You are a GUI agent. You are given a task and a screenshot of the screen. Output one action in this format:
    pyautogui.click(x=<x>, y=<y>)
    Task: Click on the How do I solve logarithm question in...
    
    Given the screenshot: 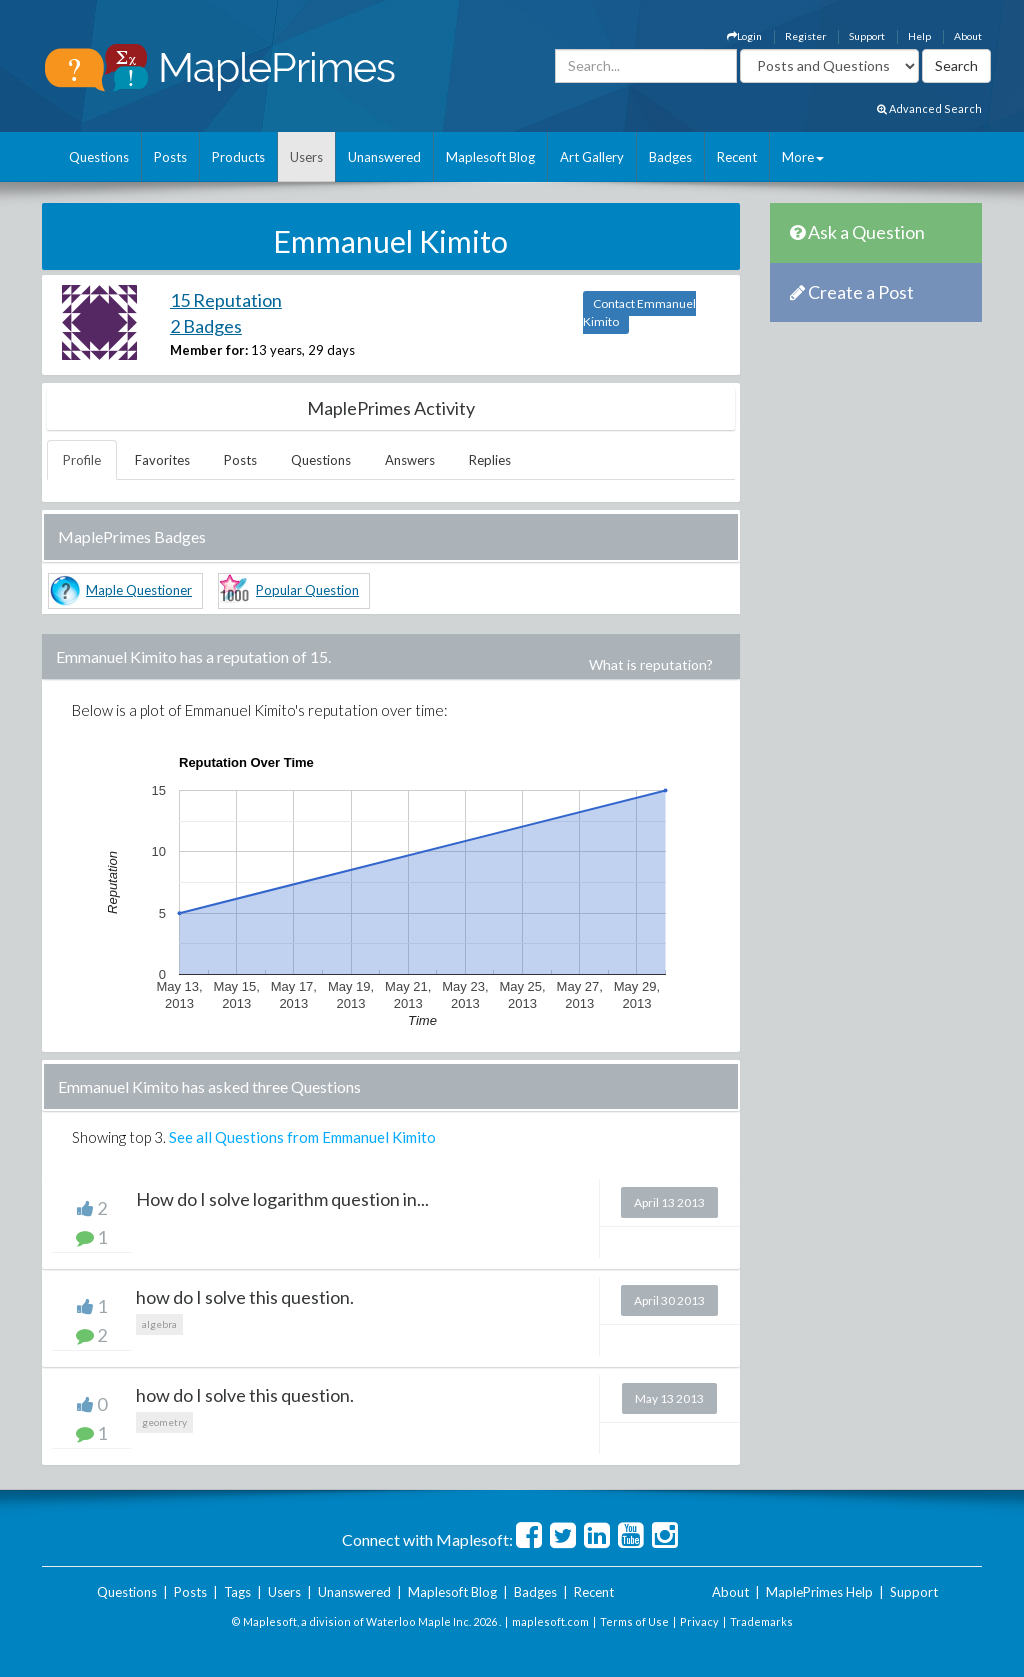 What is the action you would take?
    pyautogui.click(x=282, y=1199)
    